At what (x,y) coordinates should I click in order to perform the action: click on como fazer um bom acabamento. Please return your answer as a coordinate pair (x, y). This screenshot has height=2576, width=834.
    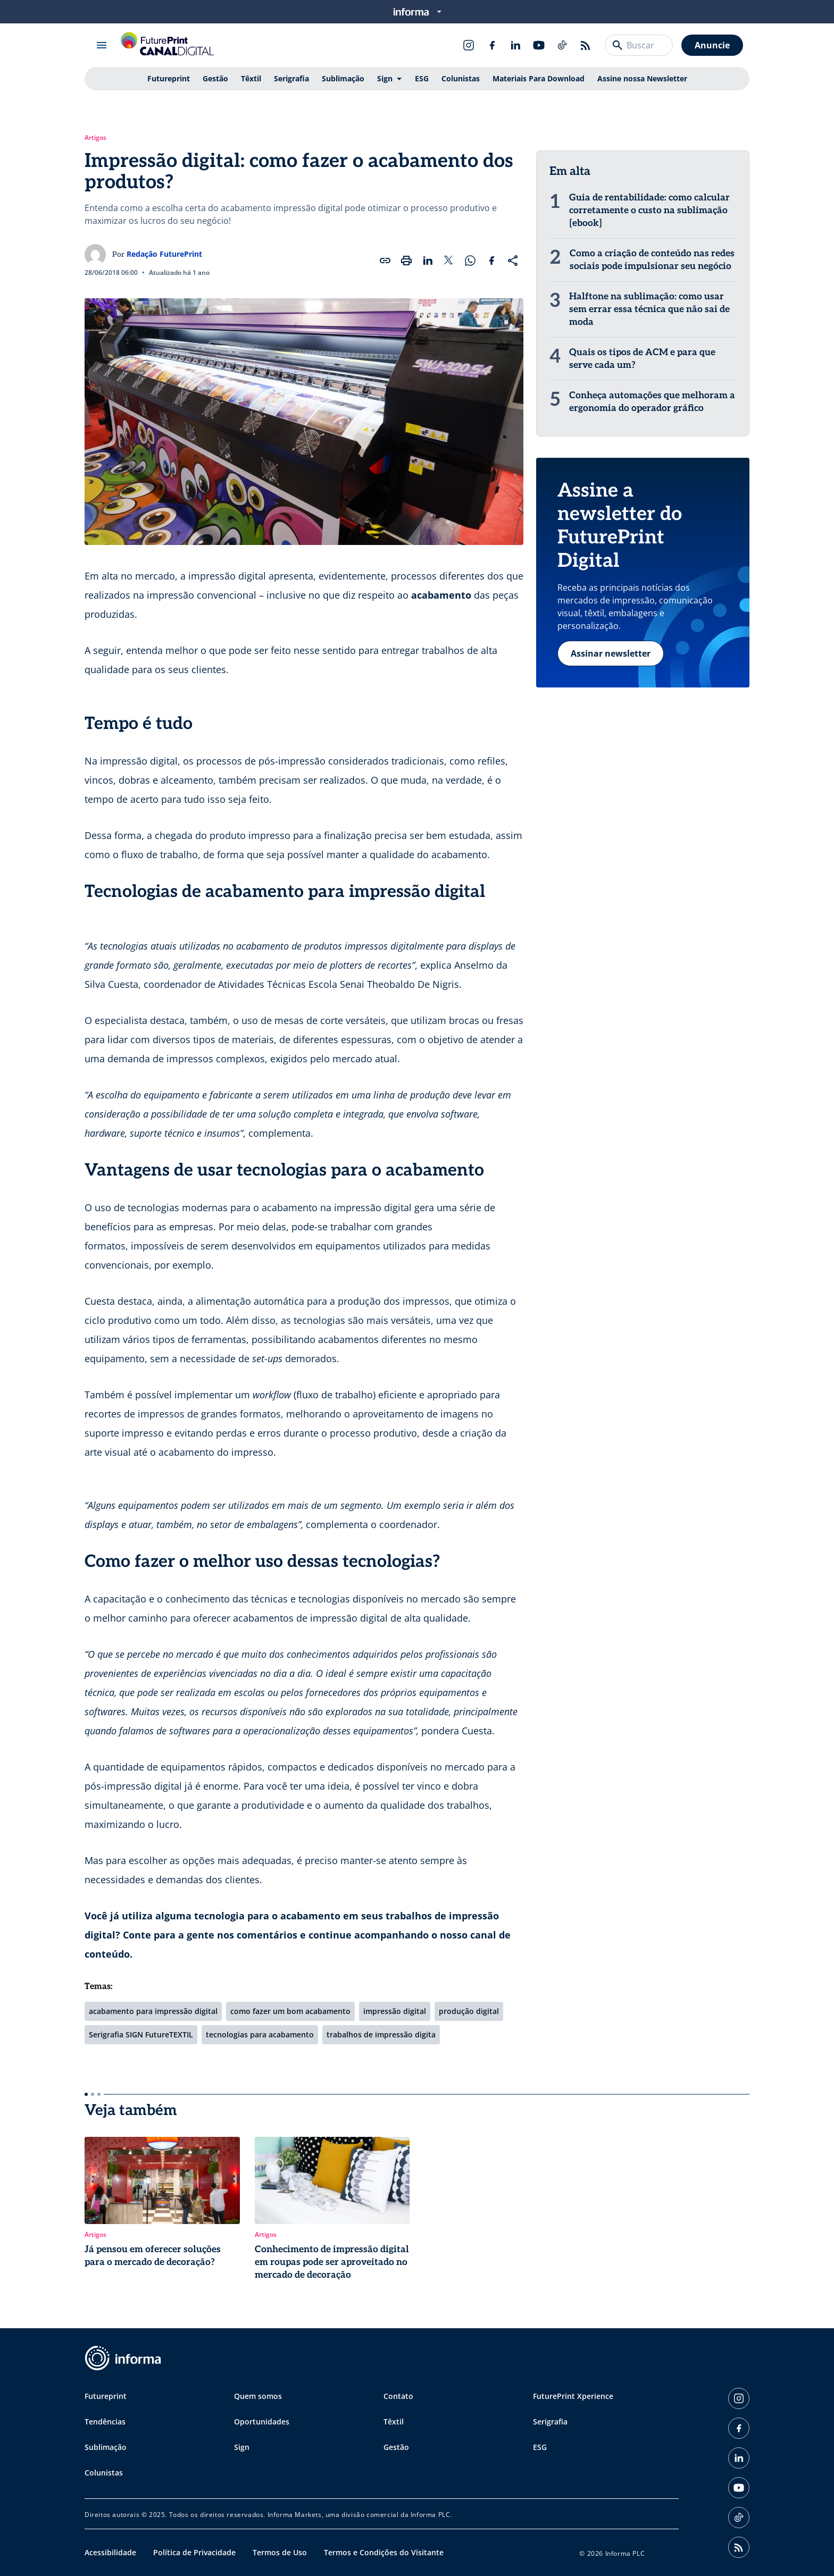
    Looking at the image, I should click on (290, 2011).